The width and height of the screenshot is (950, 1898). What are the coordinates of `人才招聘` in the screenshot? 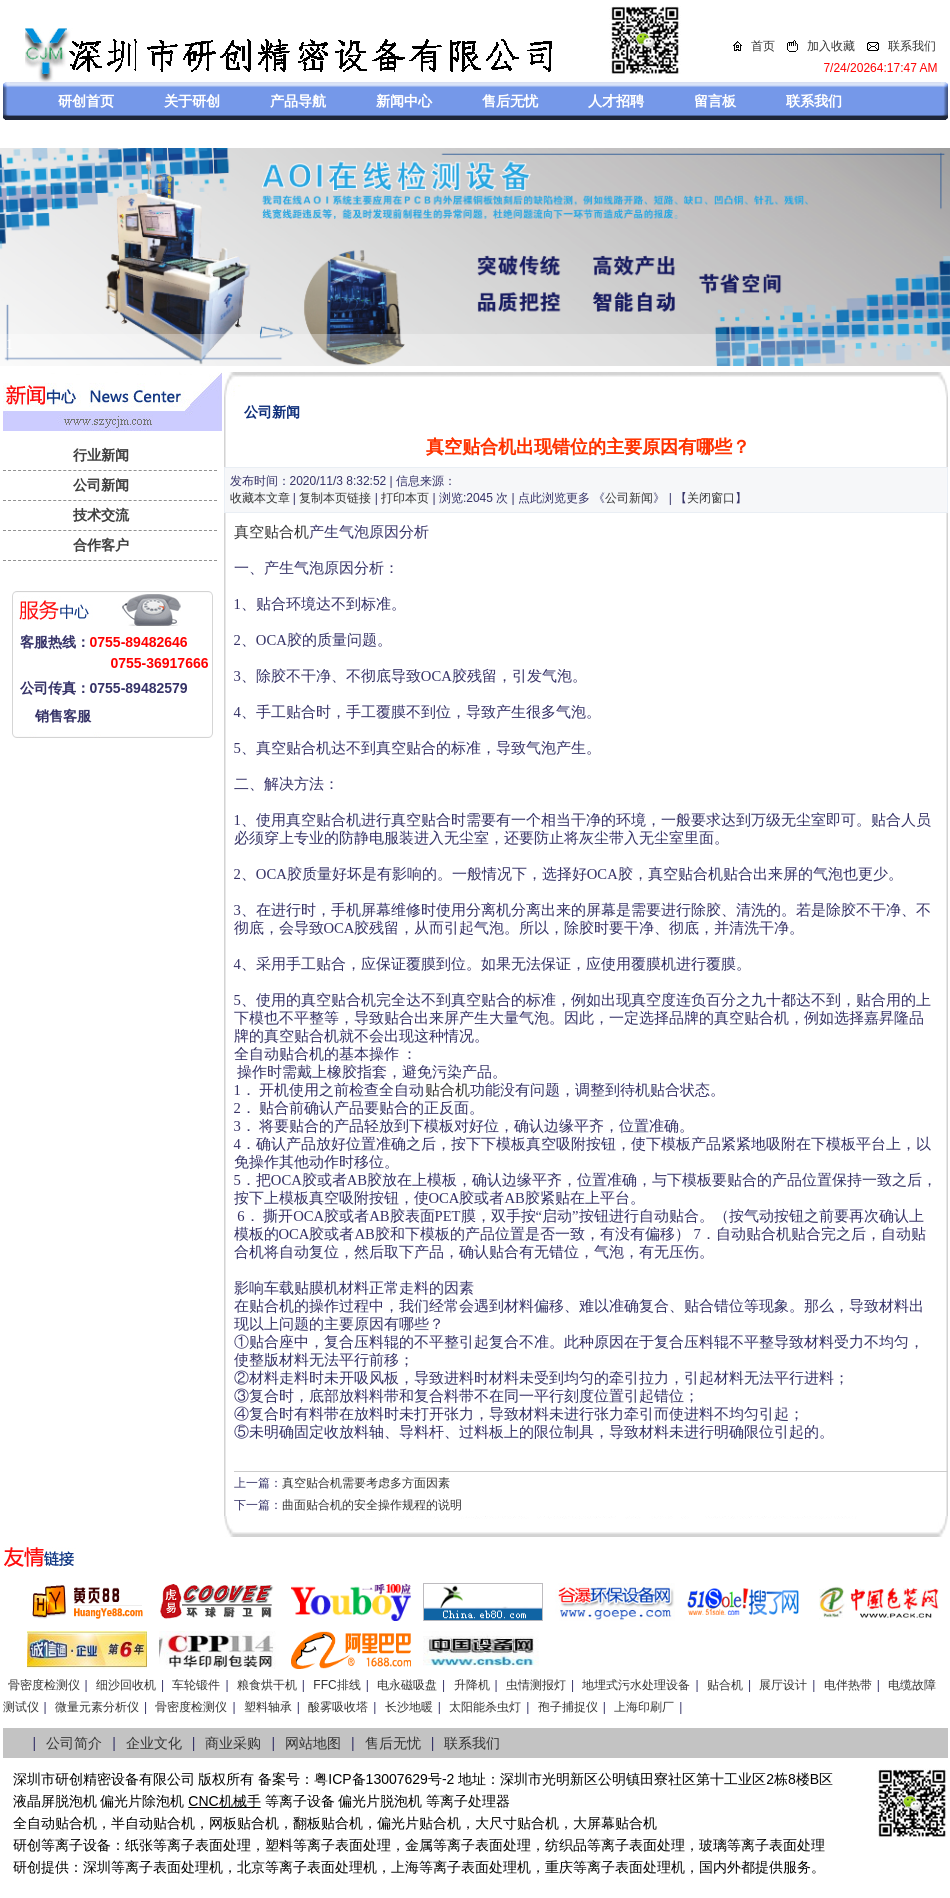 It's located at (616, 101).